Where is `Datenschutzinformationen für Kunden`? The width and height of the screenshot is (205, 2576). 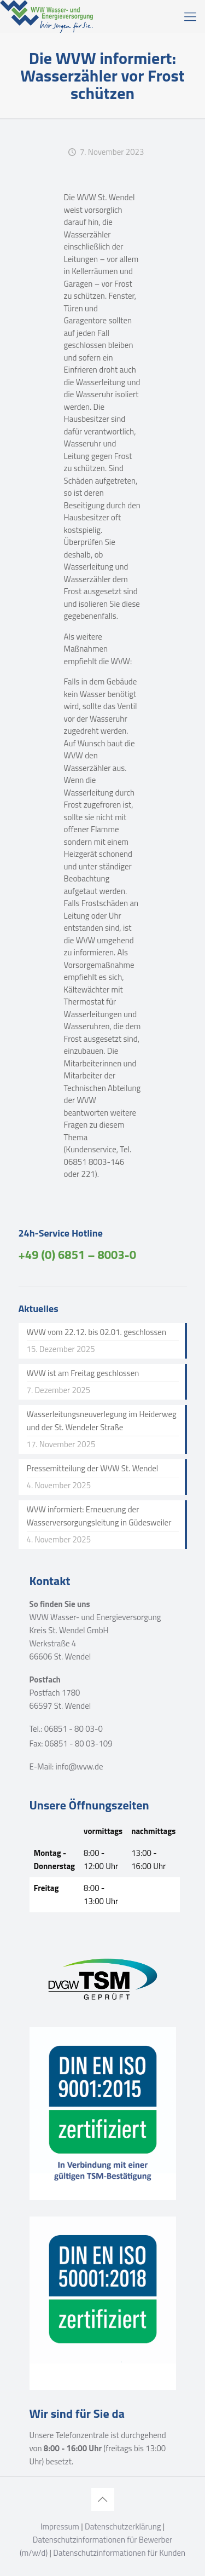
Datenschutzinformationen für Kunden is located at coordinates (119, 2552).